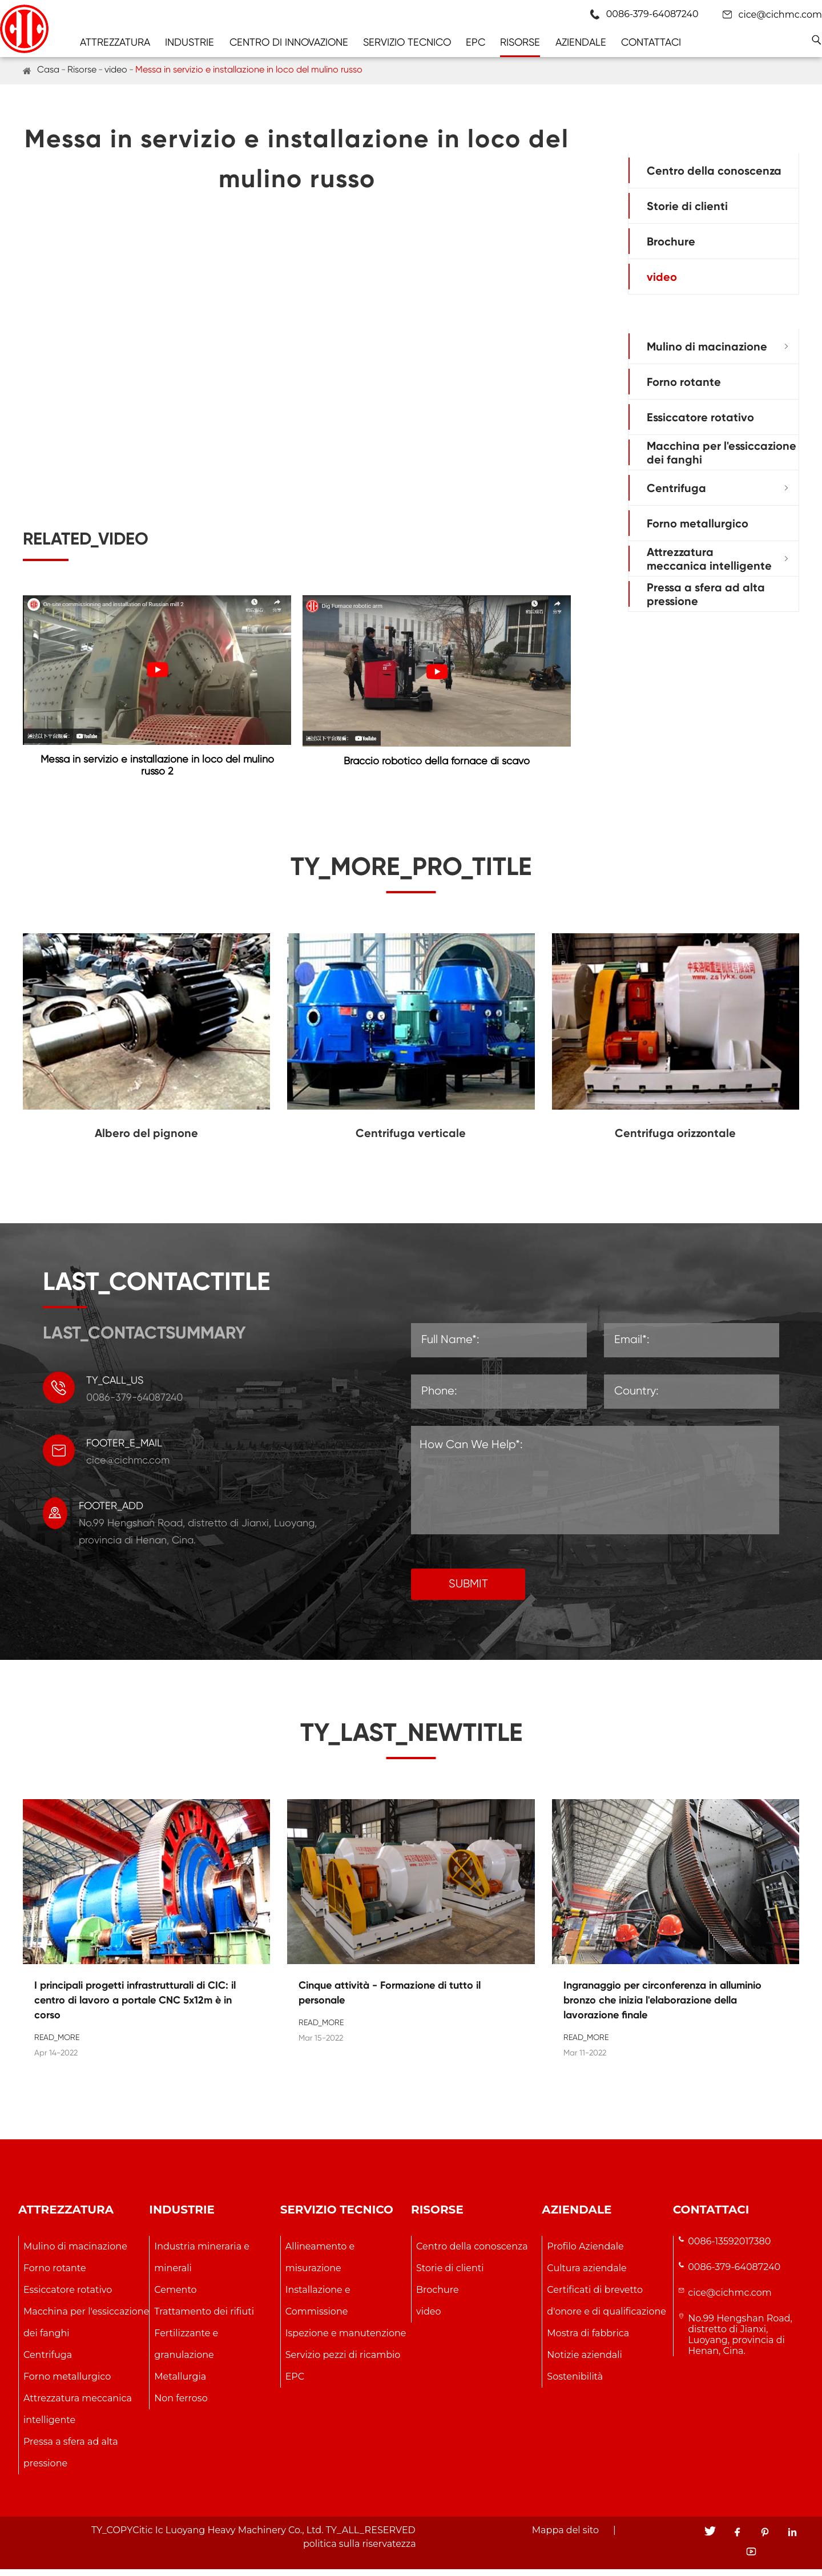 Image resolution: width=822 pixels, height=2576 pixels. What do you see at coordinates (320, 2263) in the screenshot?
I see `Allineamento e misurazione` at bounding box center [320, 2263].